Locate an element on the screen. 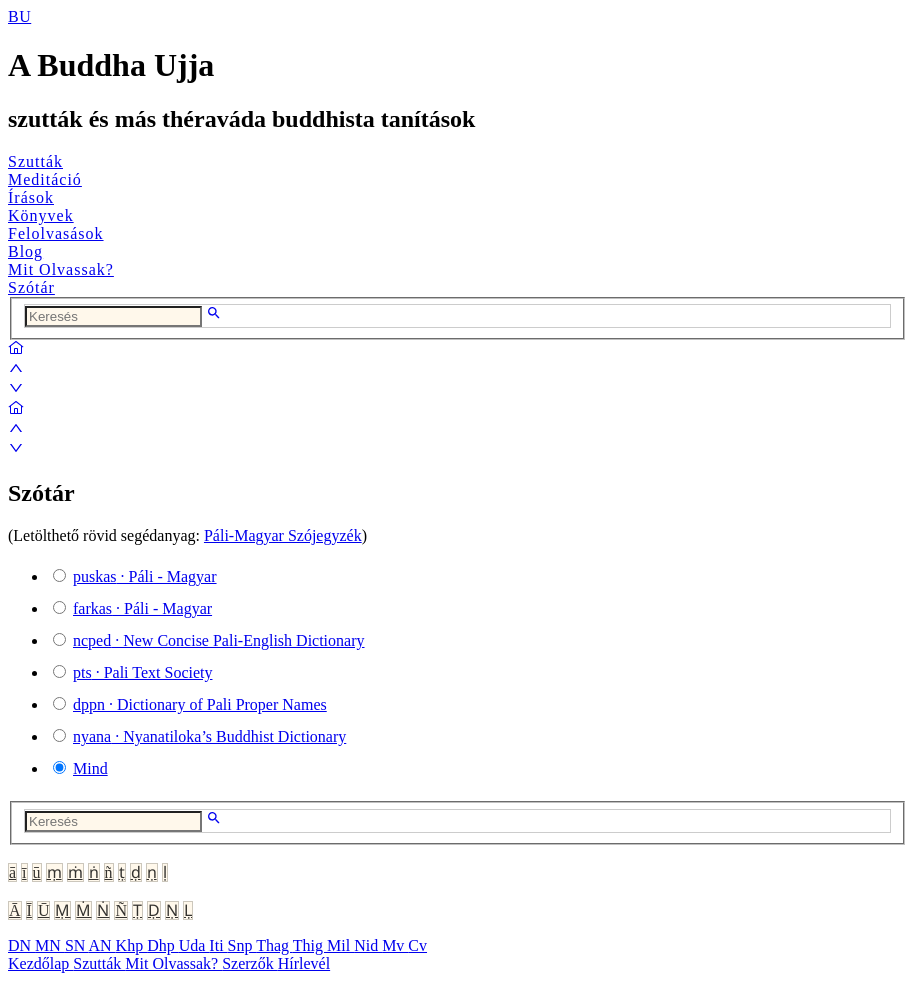 This screenshot has height=981, width=915. SN is located at coordinates (77, 945).